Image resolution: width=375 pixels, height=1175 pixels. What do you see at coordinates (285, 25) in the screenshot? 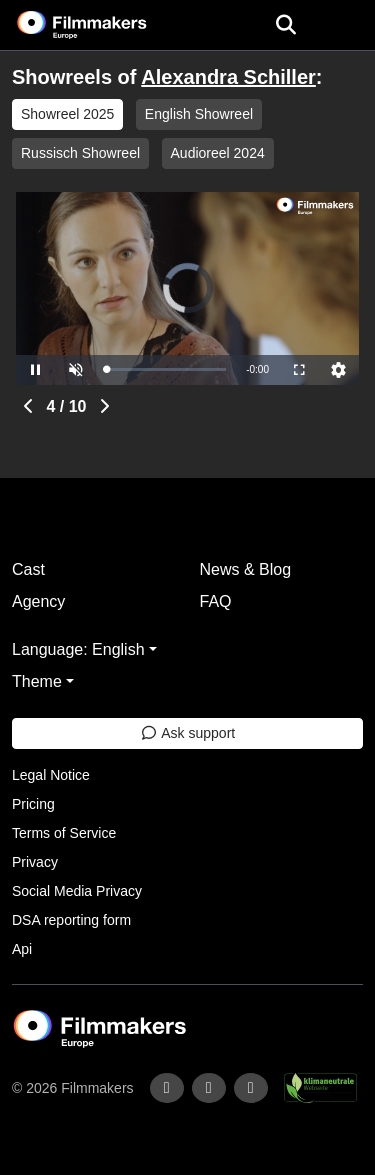
I see `[Open the menu]` at bounding box center [285, 25].